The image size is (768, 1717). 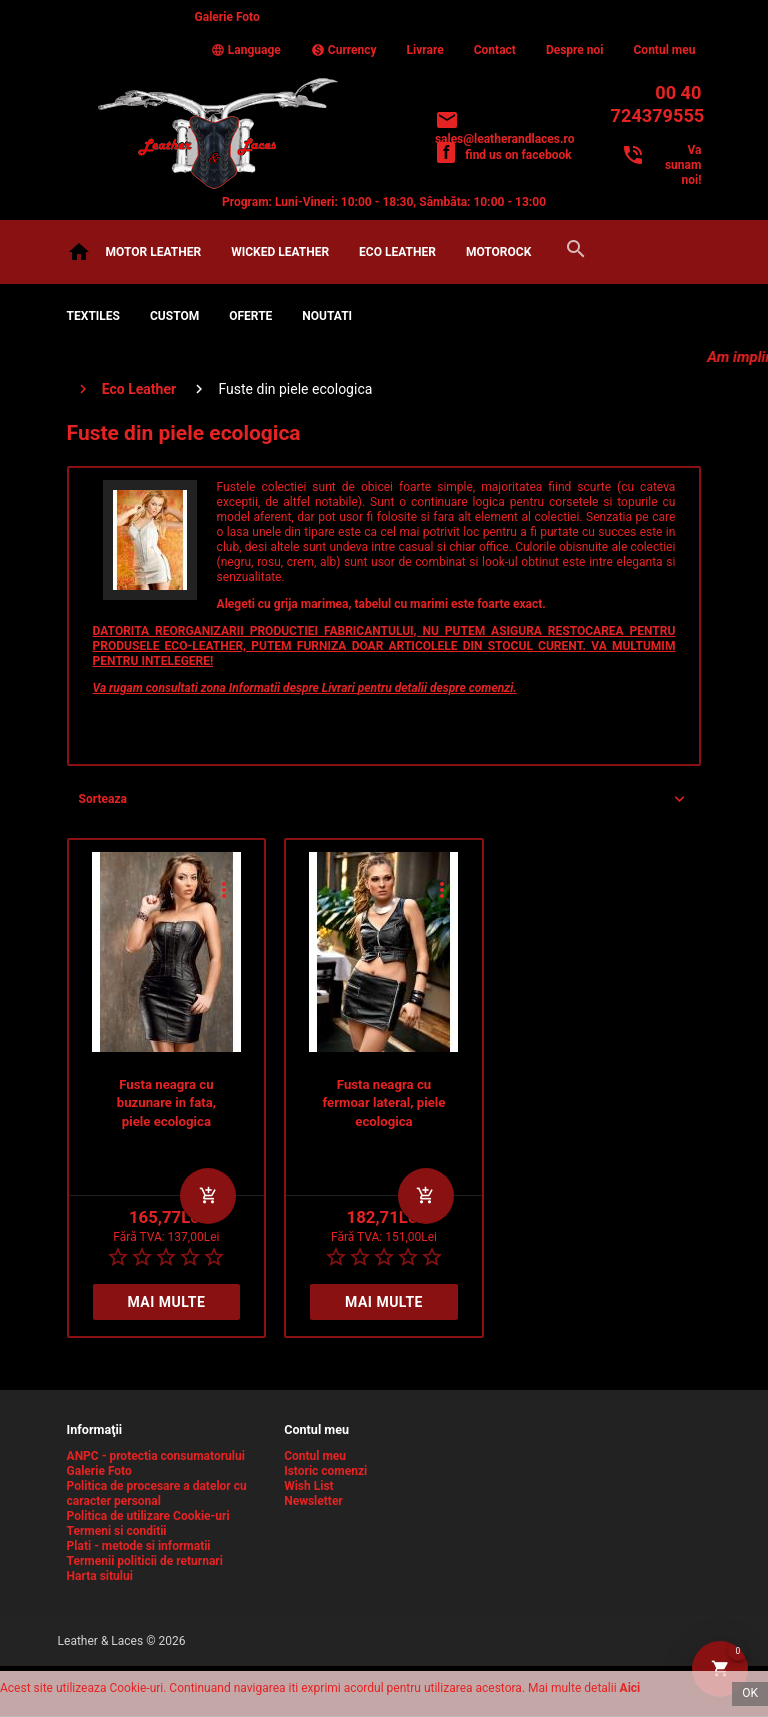 What do you see at coordinates (157, 1493) in the screenshot?
I see `Politica de procesare a datelor cu caracter personal` at bounding box center [157, 1493].